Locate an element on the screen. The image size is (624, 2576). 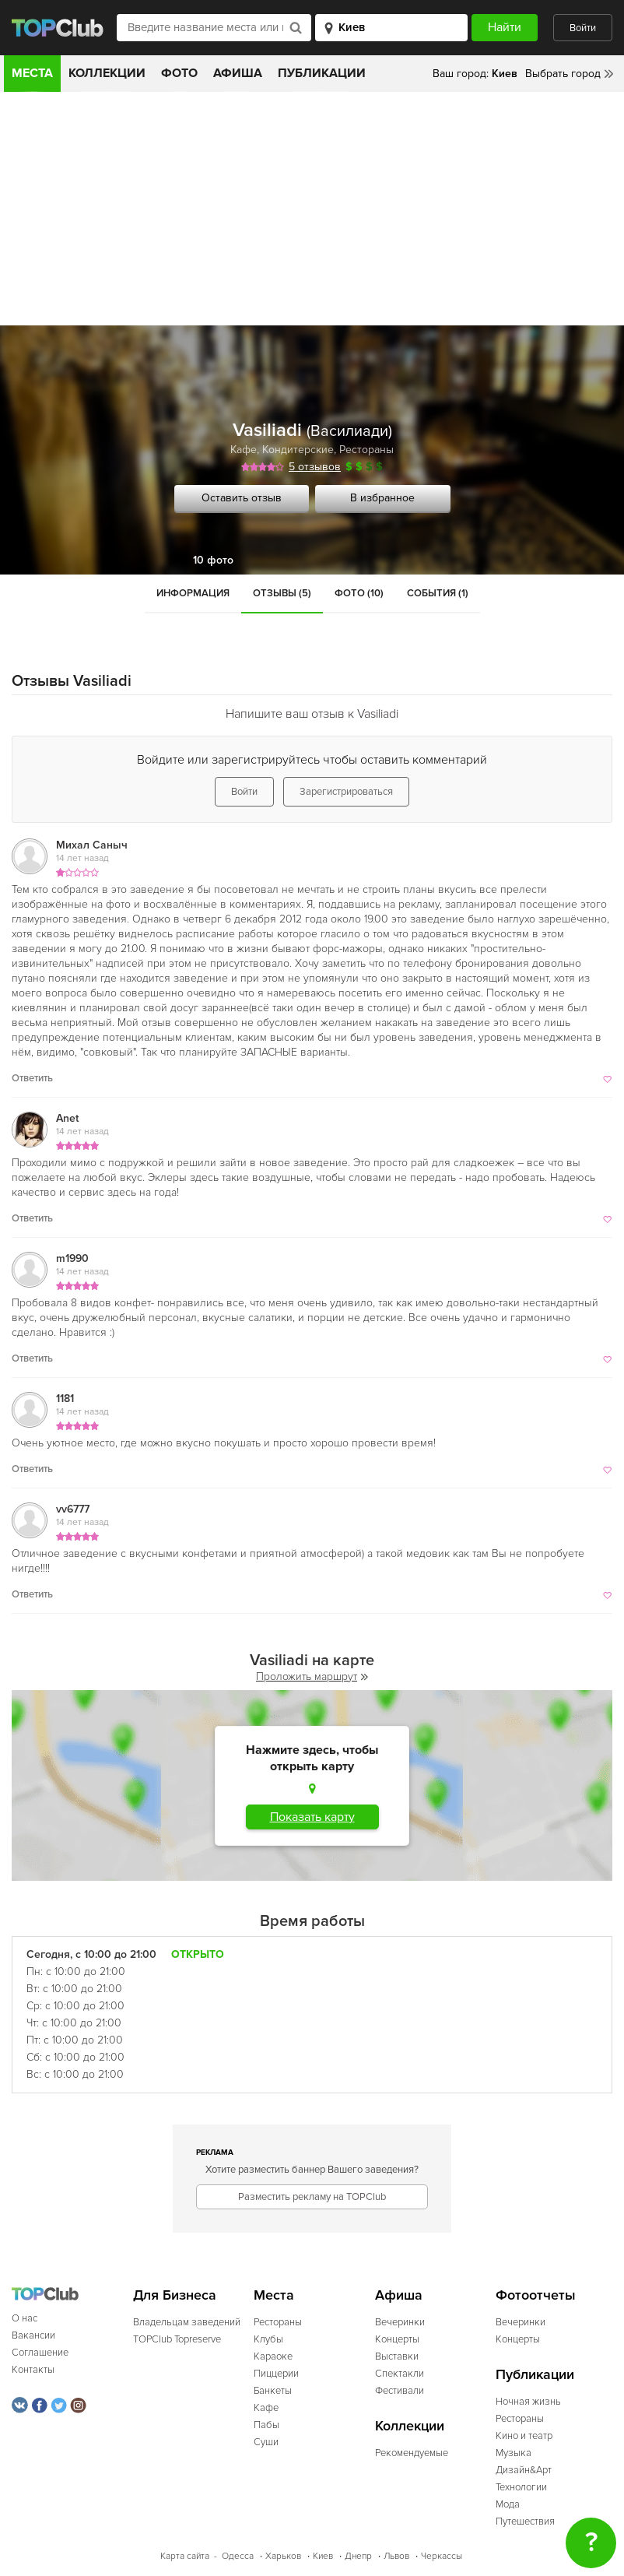
Фестивали is located at coordinates (399, 2390).